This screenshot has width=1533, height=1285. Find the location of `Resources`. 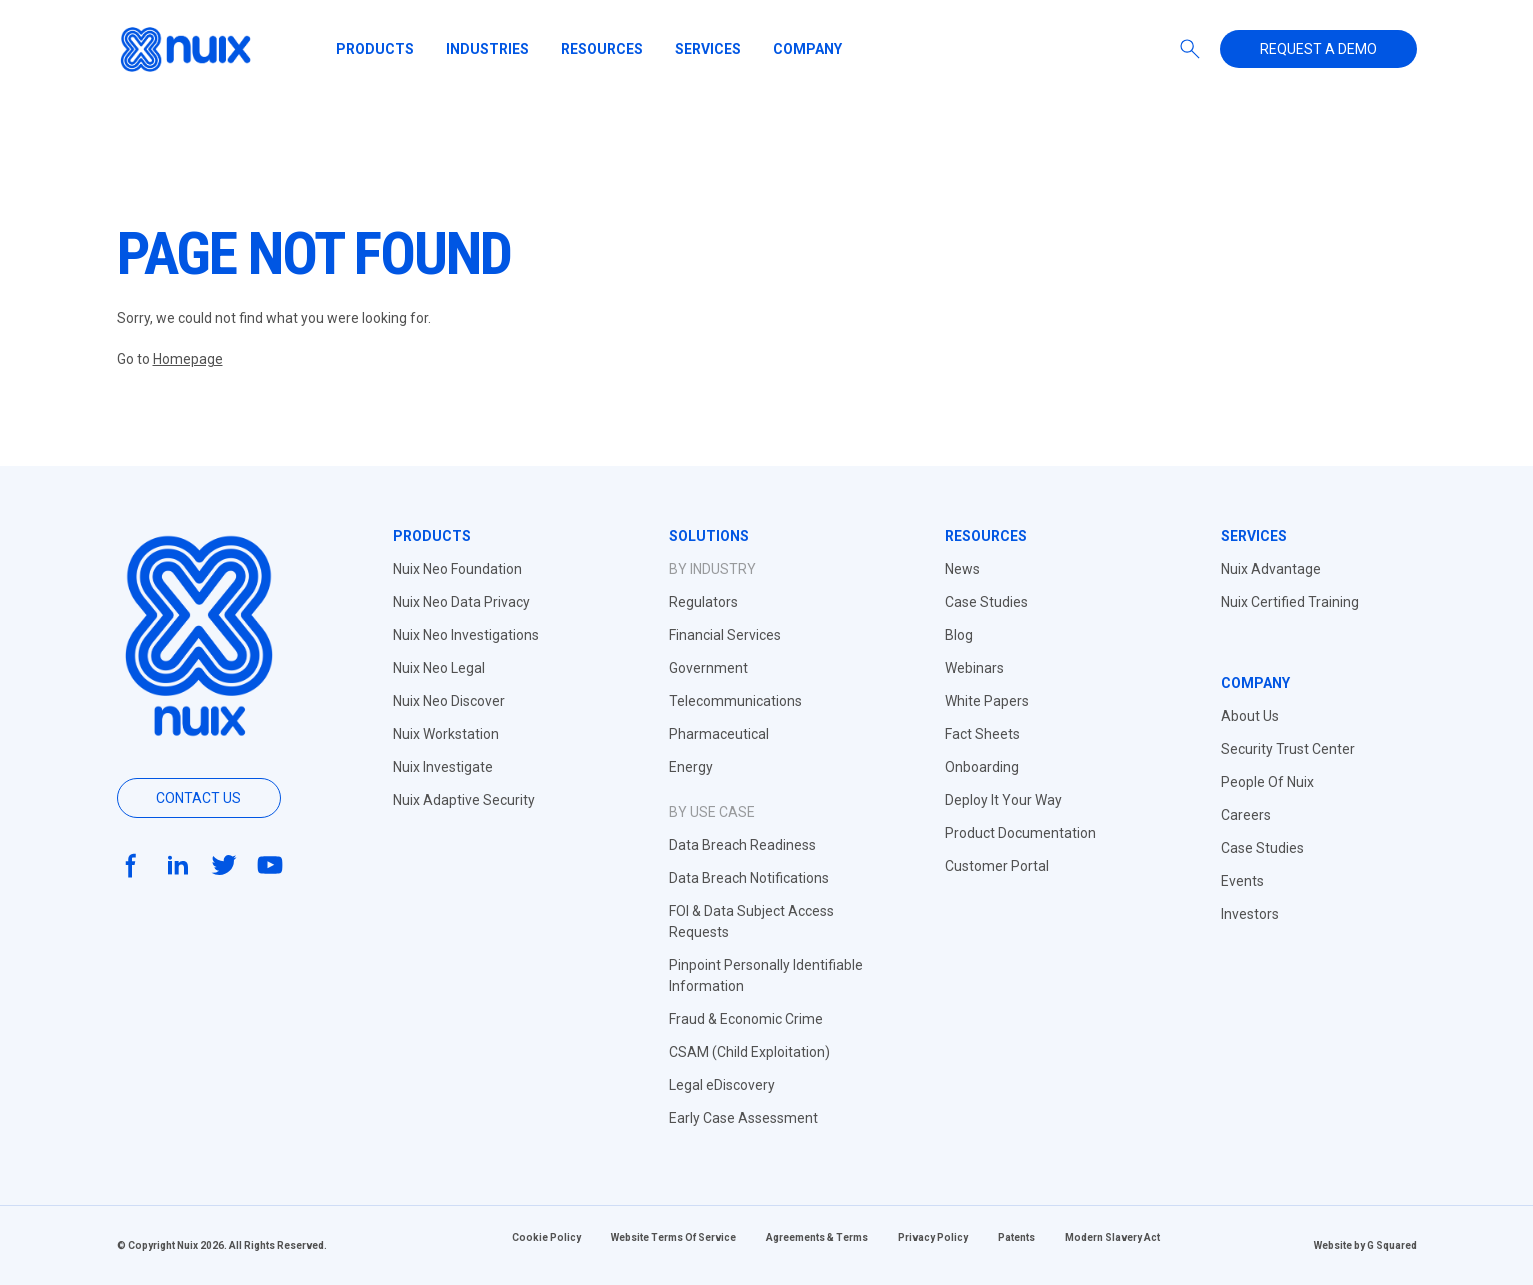

Resources is located at coordinates (602, 49).